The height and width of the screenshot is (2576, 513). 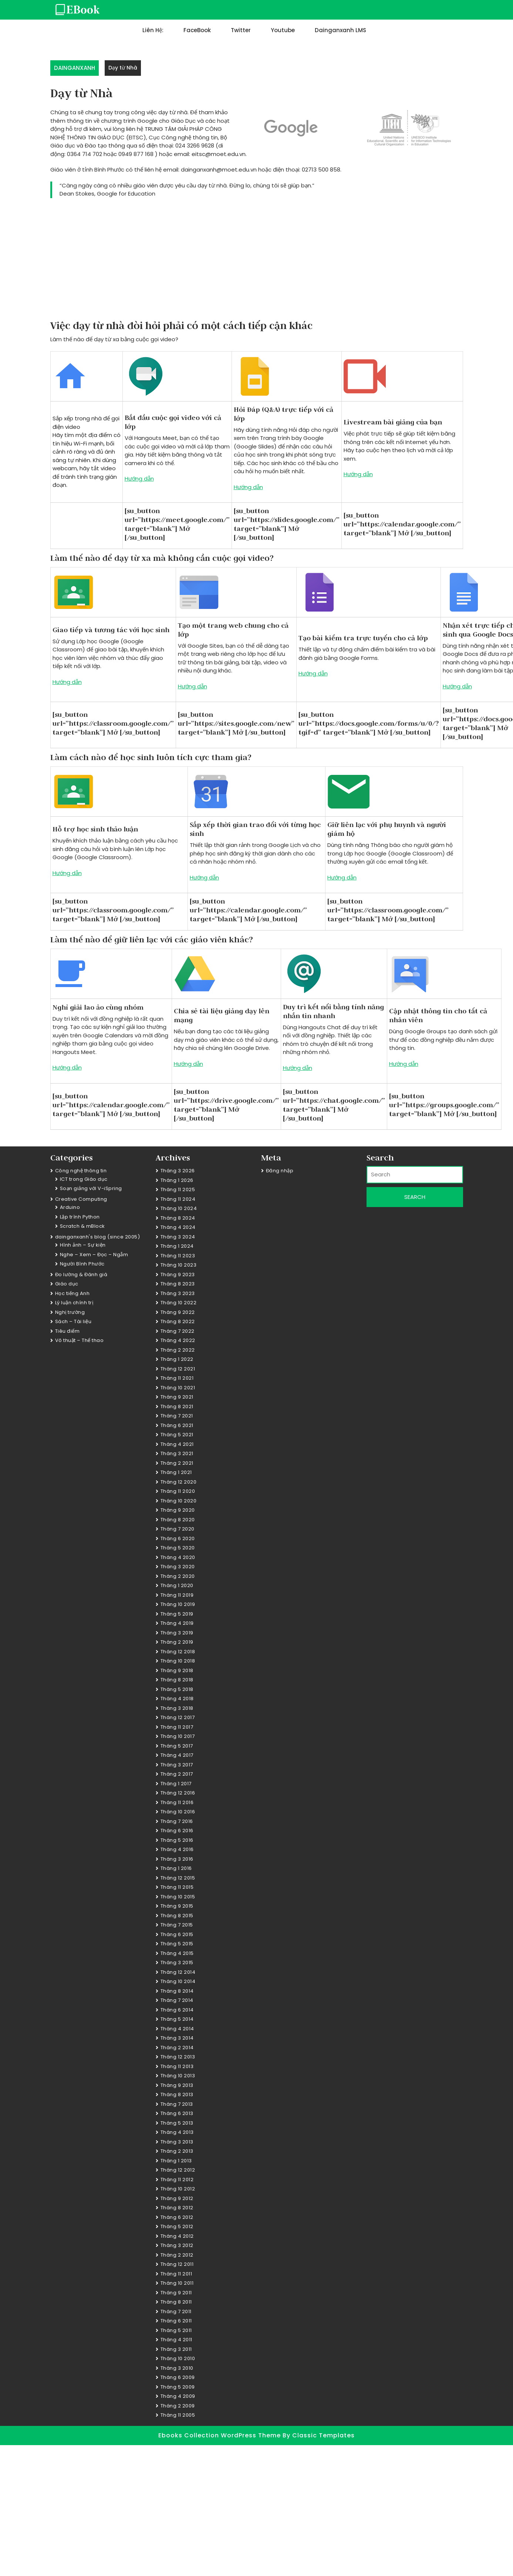 What do you see at coordinates (179, 1481) in the screenshot?
I see `Tháng 12 2020` at bounding box center [179, 1481].